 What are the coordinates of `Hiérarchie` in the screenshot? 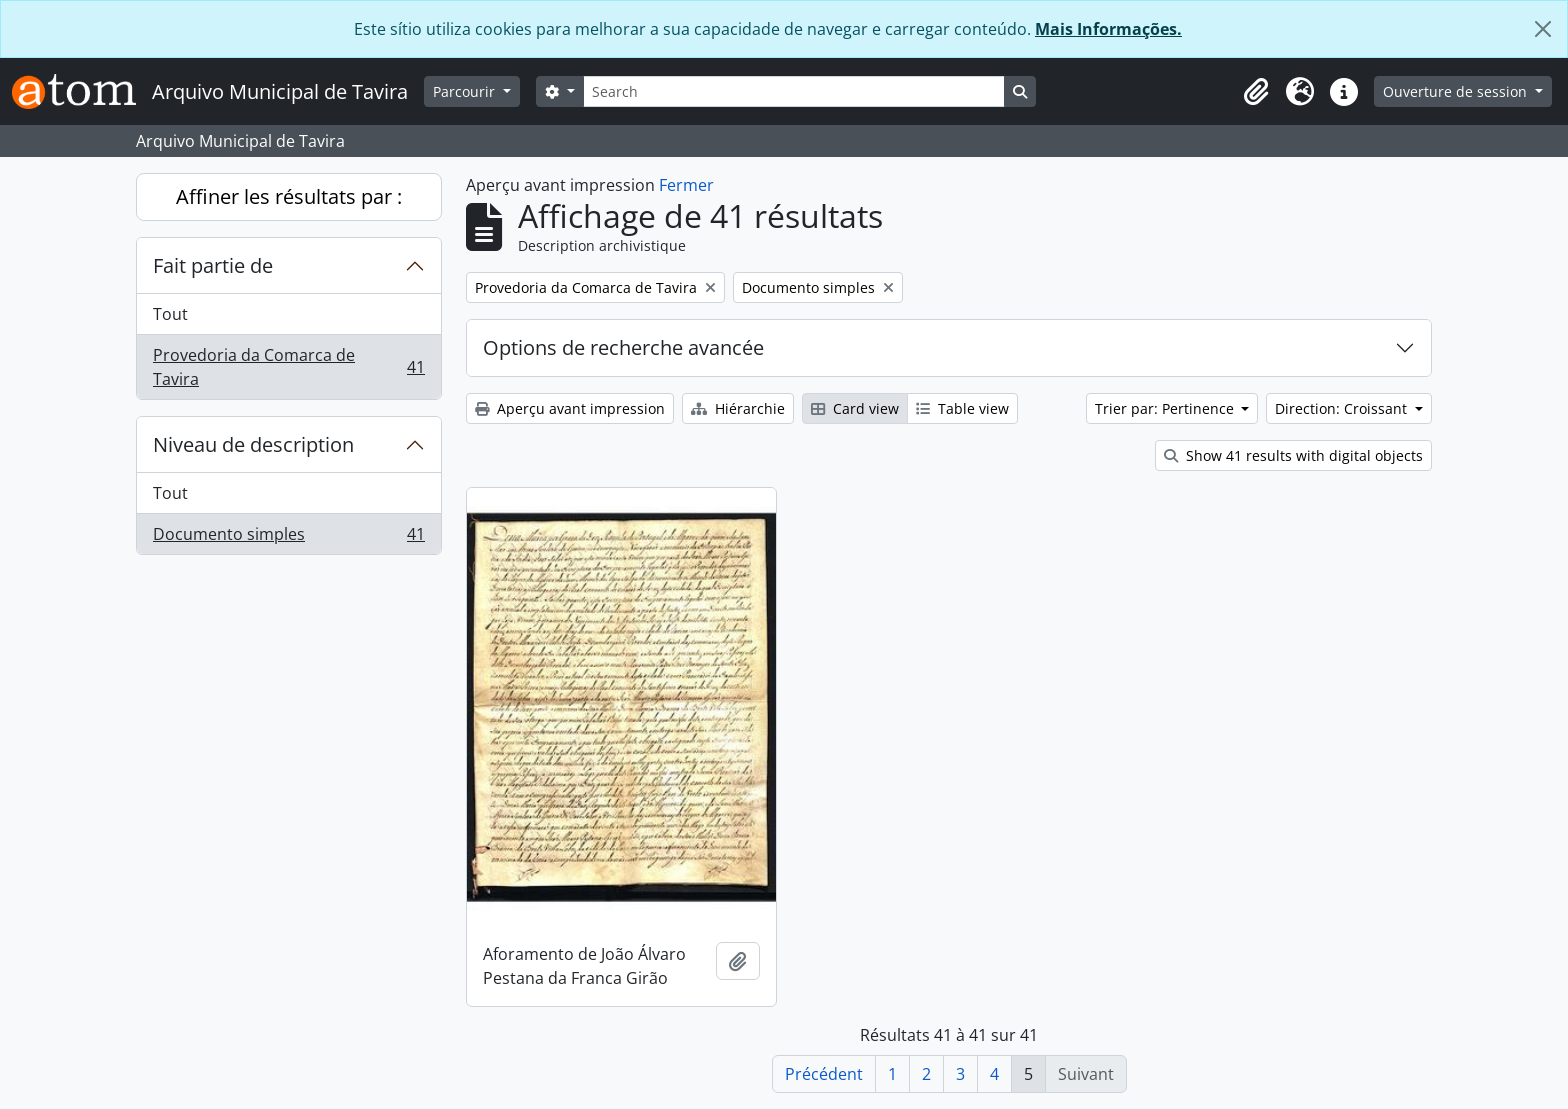 It's located at (738, 408).